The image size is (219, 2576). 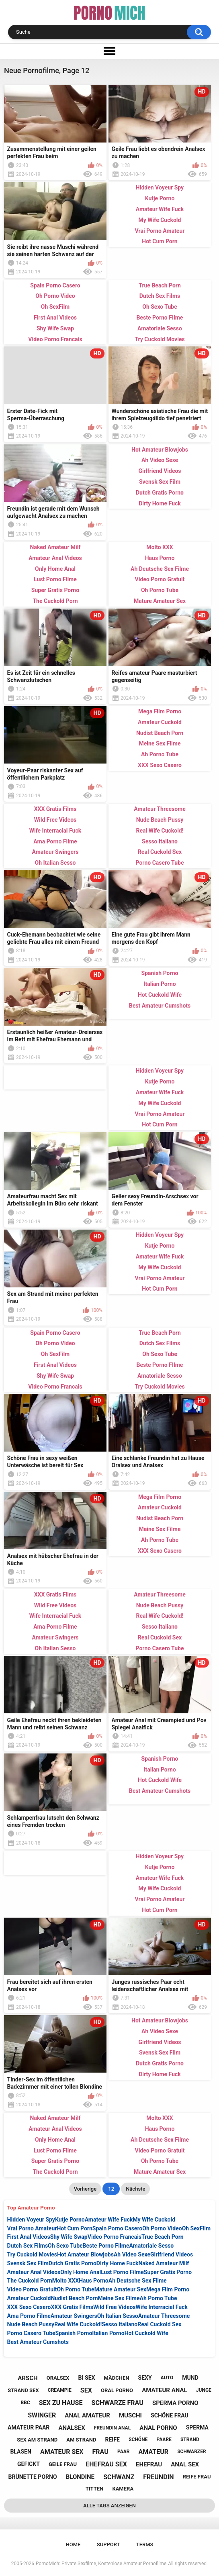 What do you see at coordinates (74, 2228) in the screenshot?
I see `Hot Cum Porn` at bounding box center [74, 2228].